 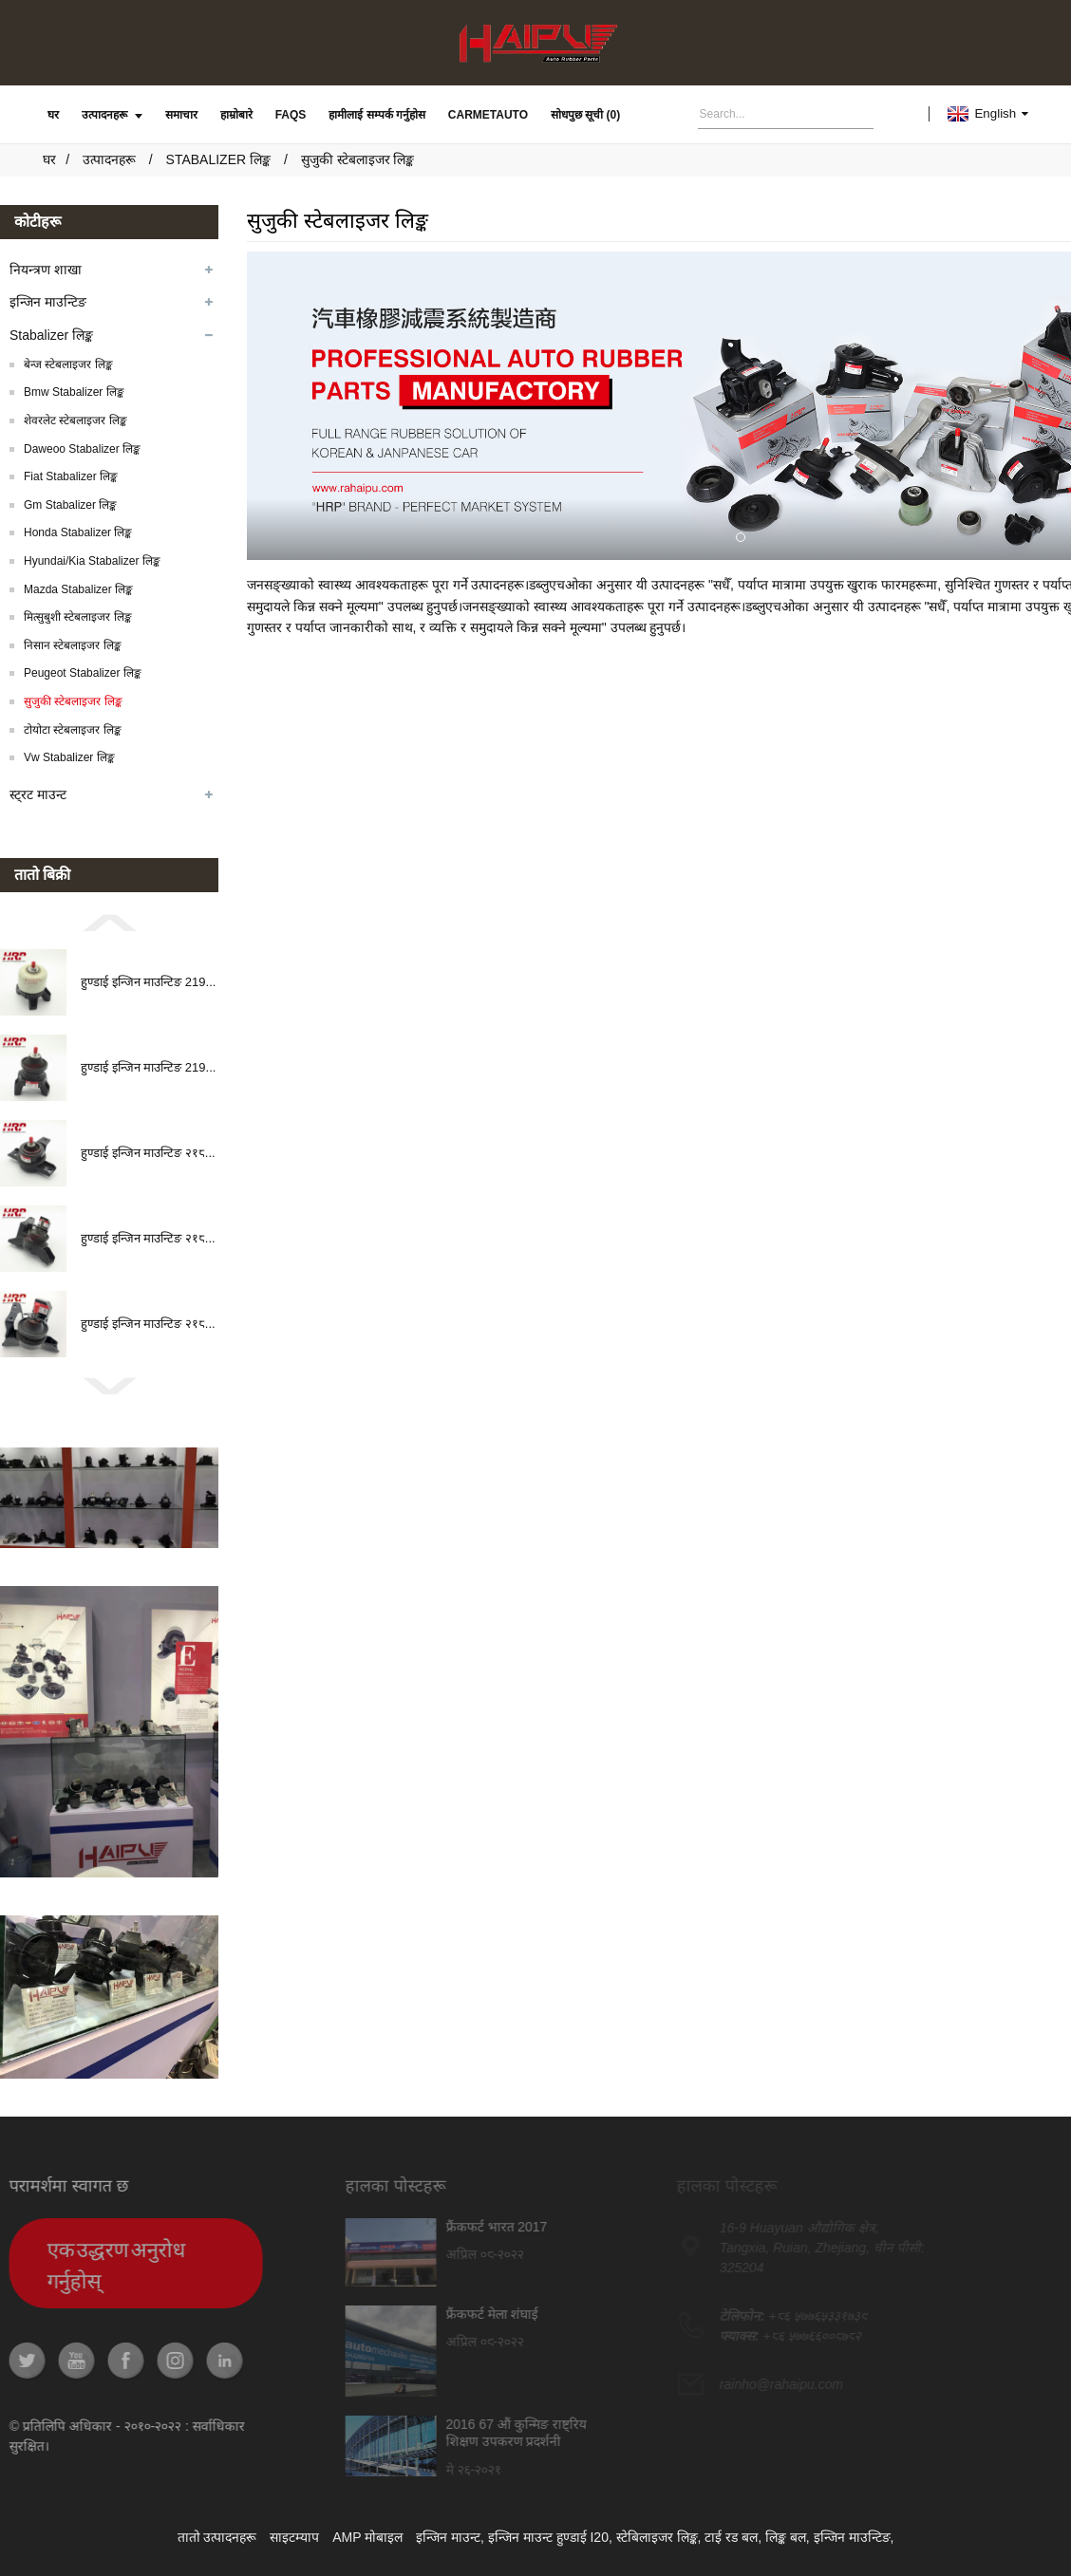 I want to click on टोयोटा स्टेबलाइजर लिङ्क, so click(x=73, y=730).